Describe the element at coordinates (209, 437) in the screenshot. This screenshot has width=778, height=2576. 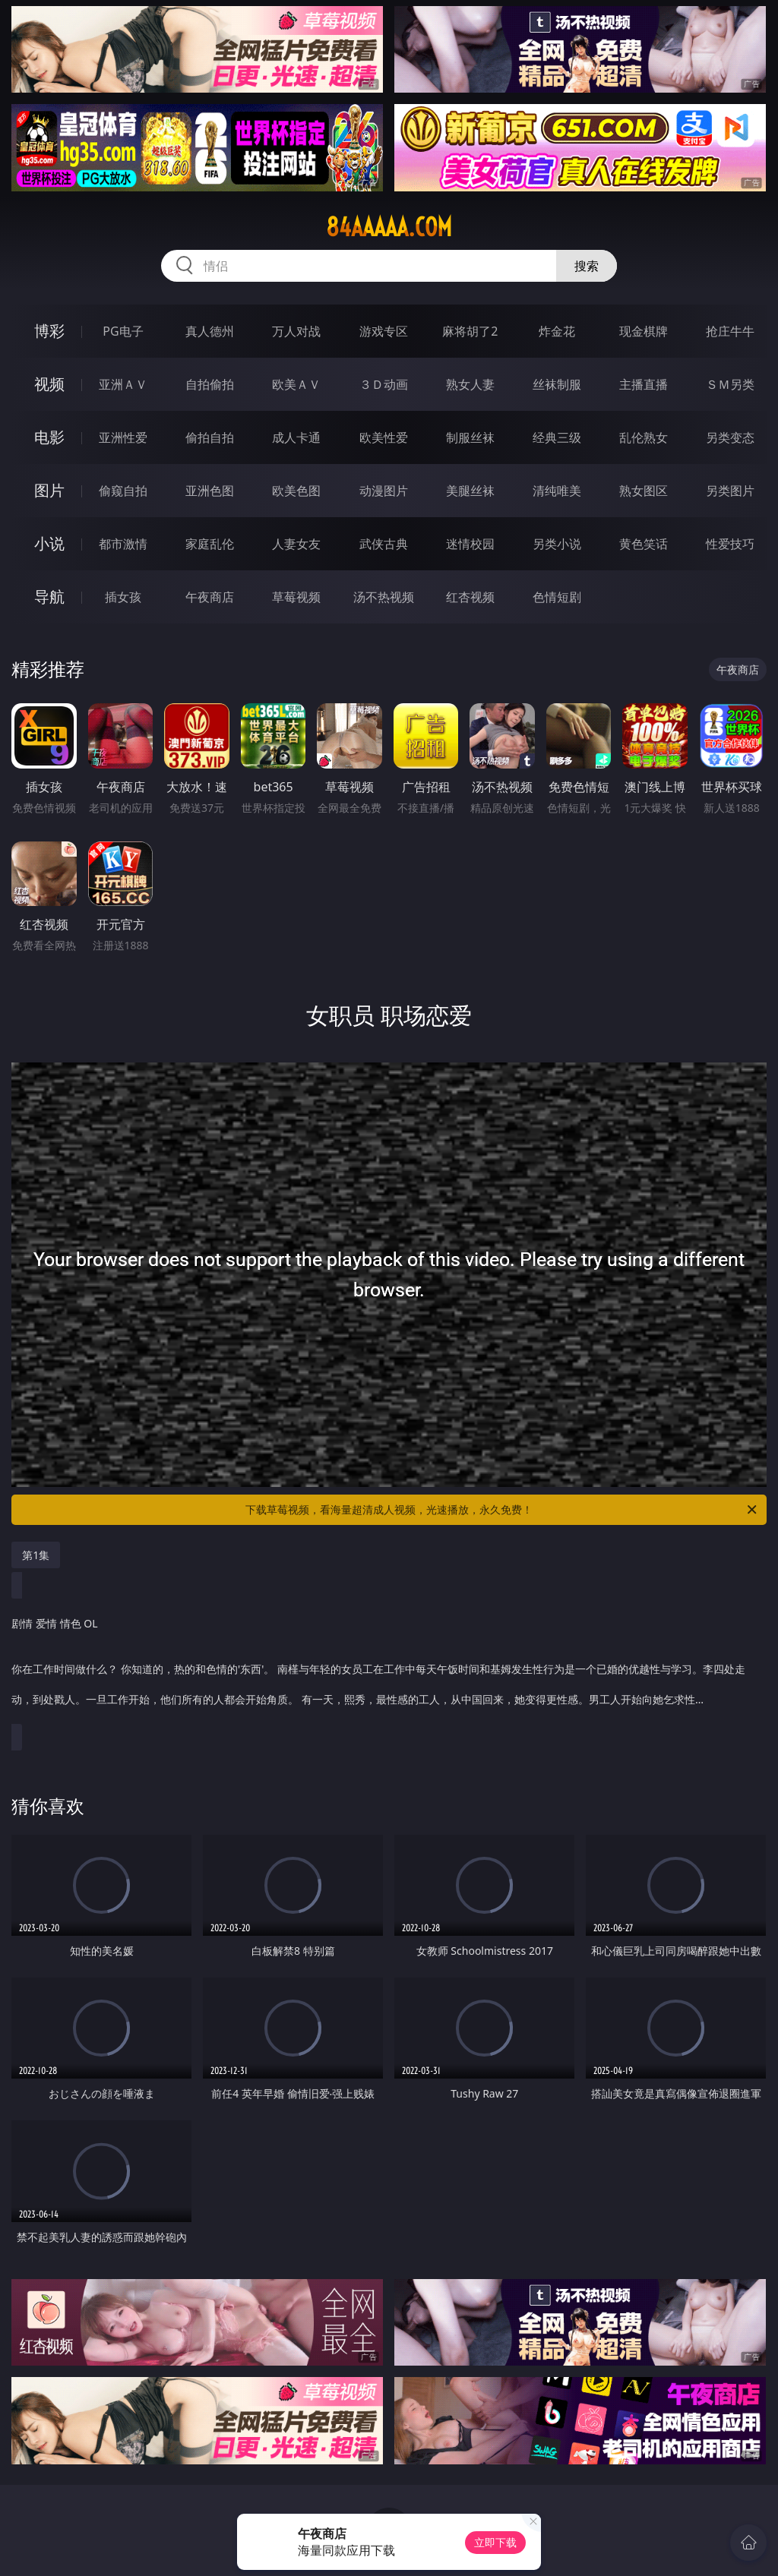
I see `偷拍自拍` at that location.